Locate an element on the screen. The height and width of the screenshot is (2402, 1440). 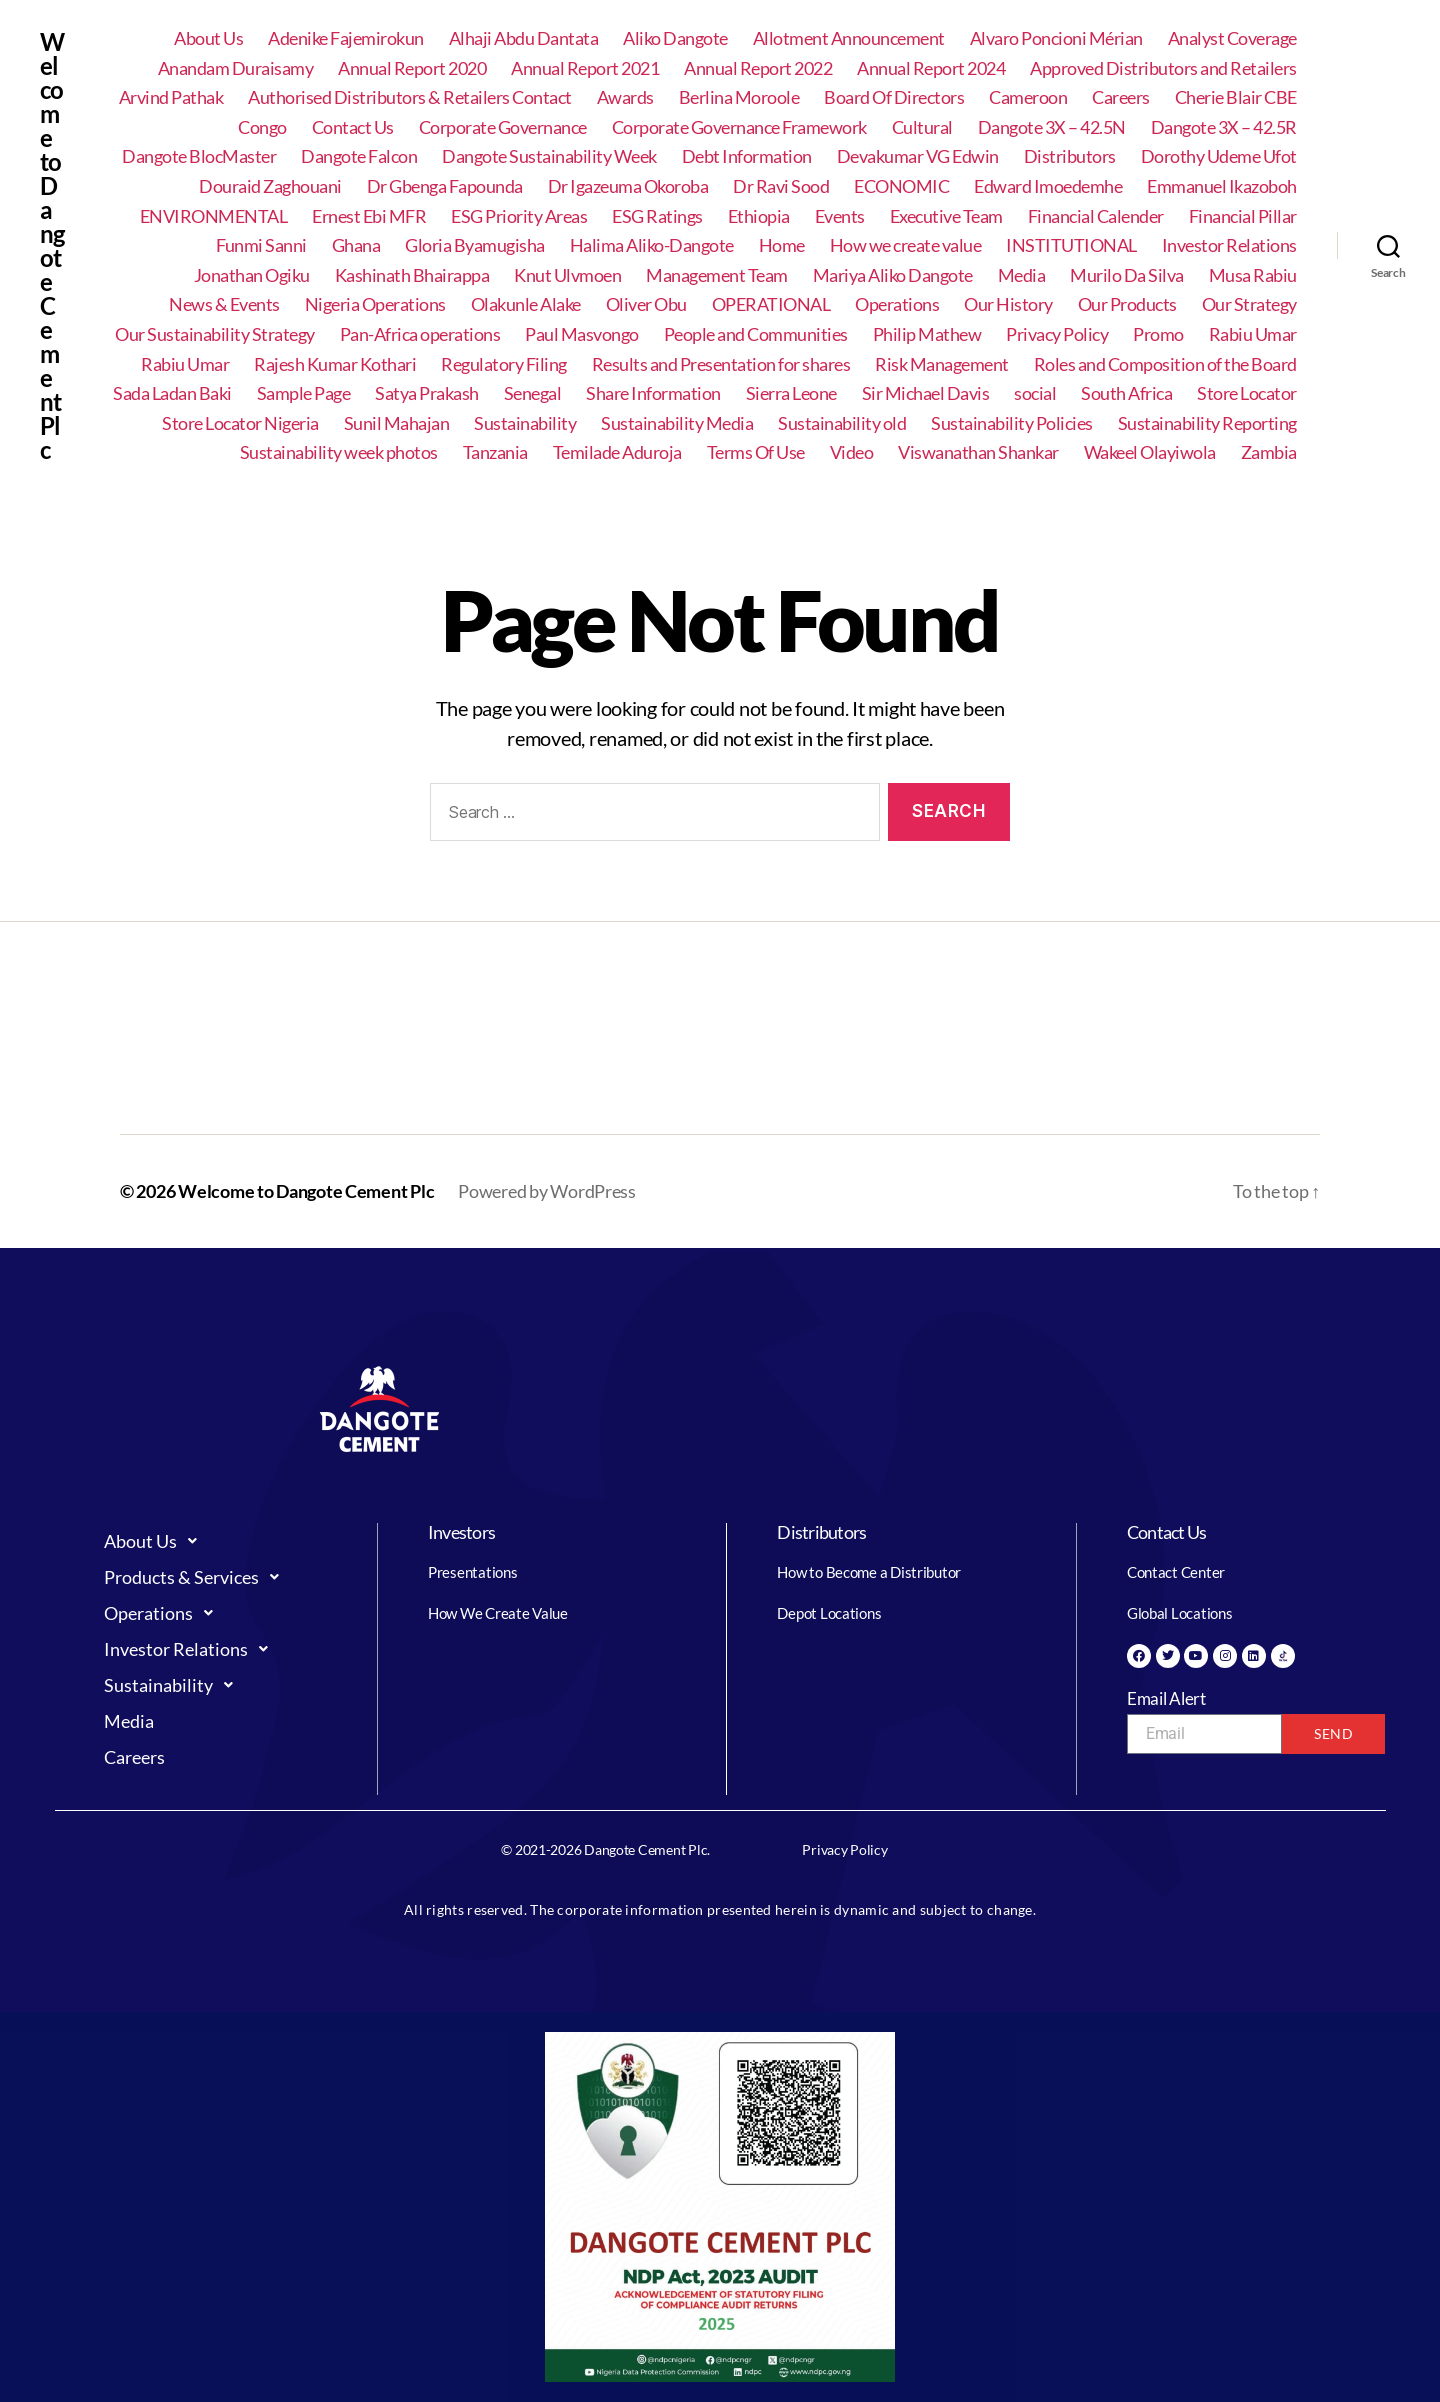
Dangote Sustainability Week is located at coordinates (549, 156).